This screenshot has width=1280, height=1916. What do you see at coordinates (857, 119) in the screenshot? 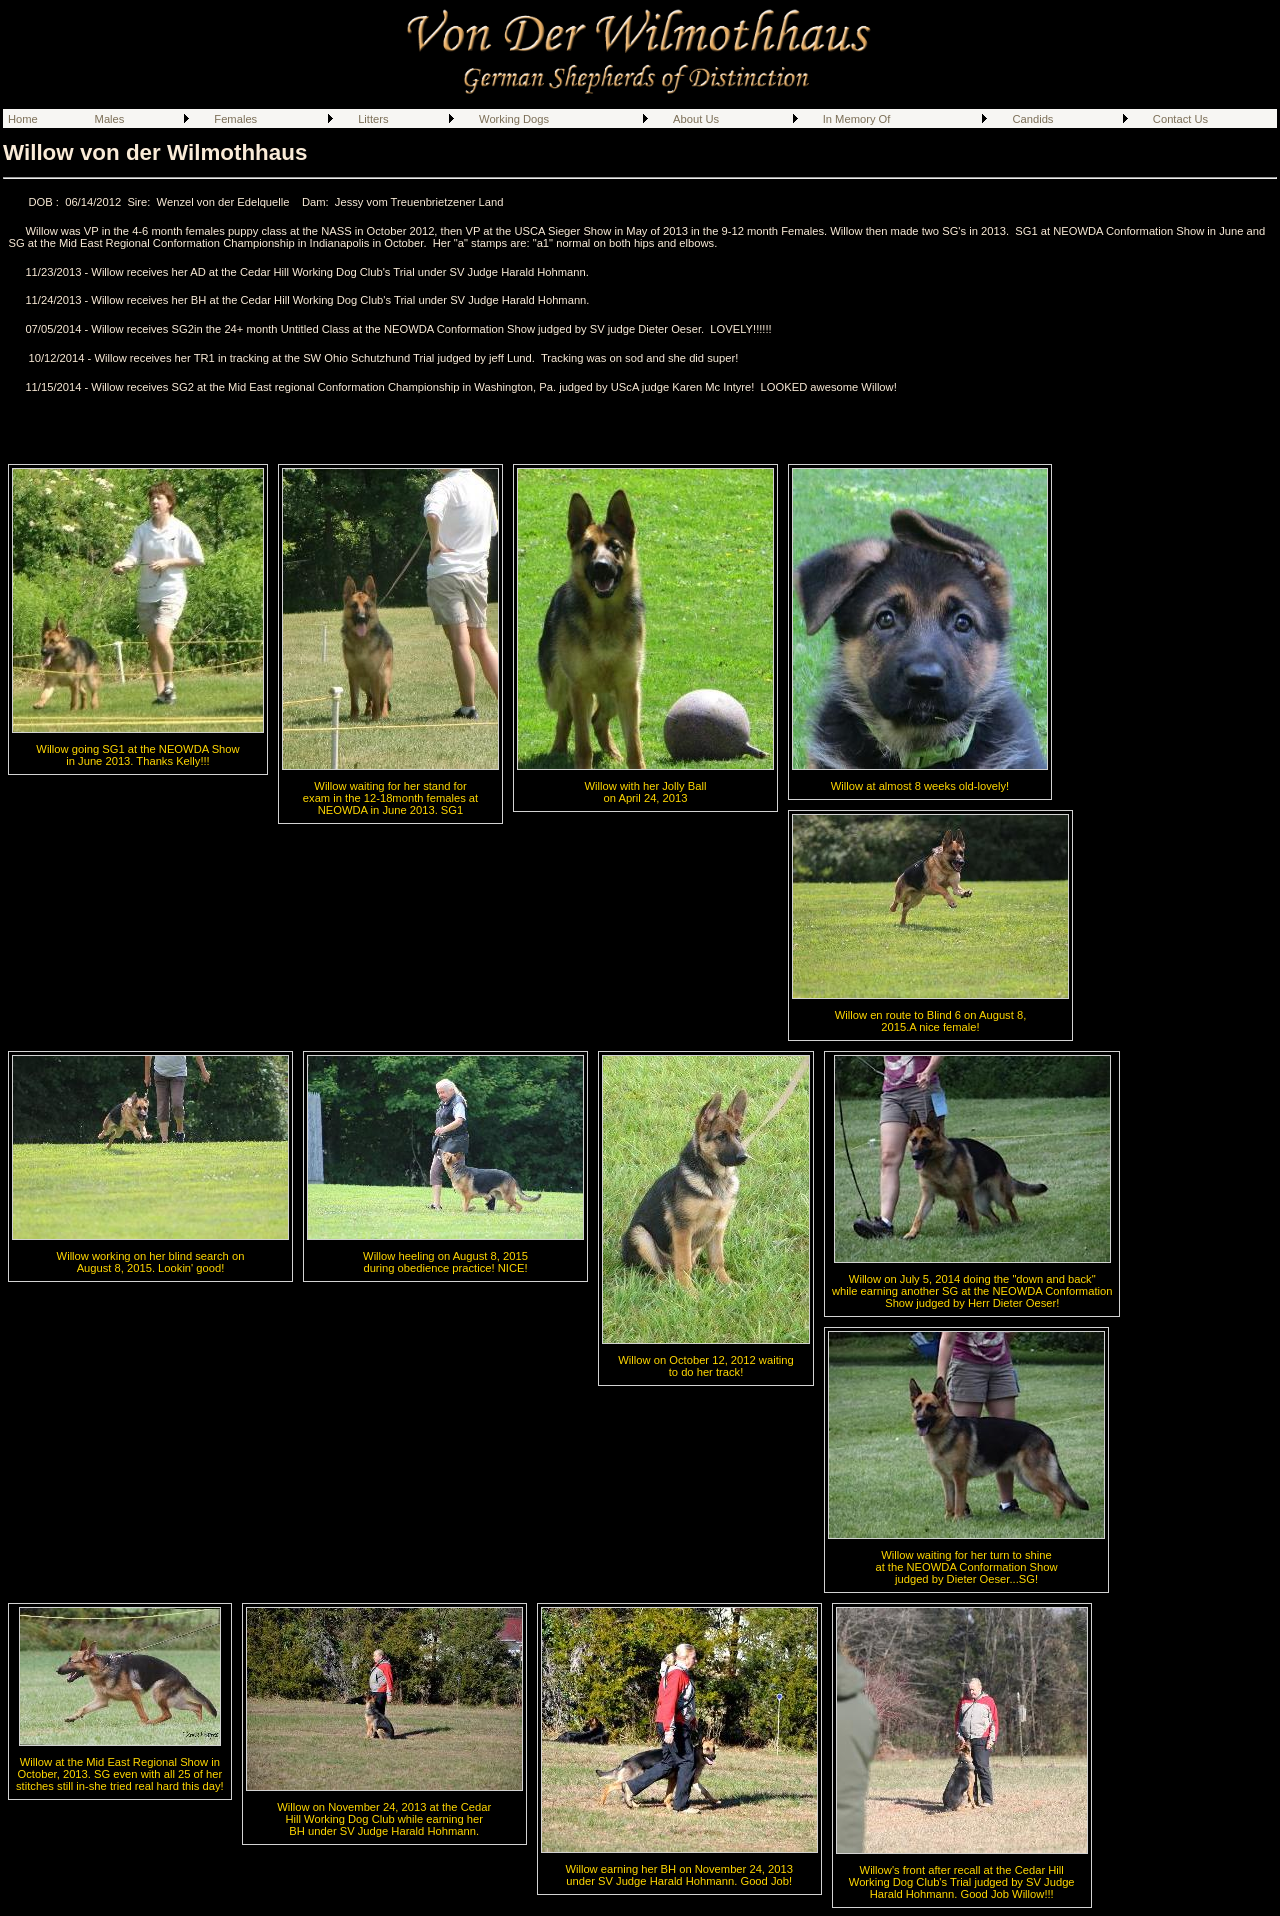
I see `In Memory Of` at bounding box center [857, 119].